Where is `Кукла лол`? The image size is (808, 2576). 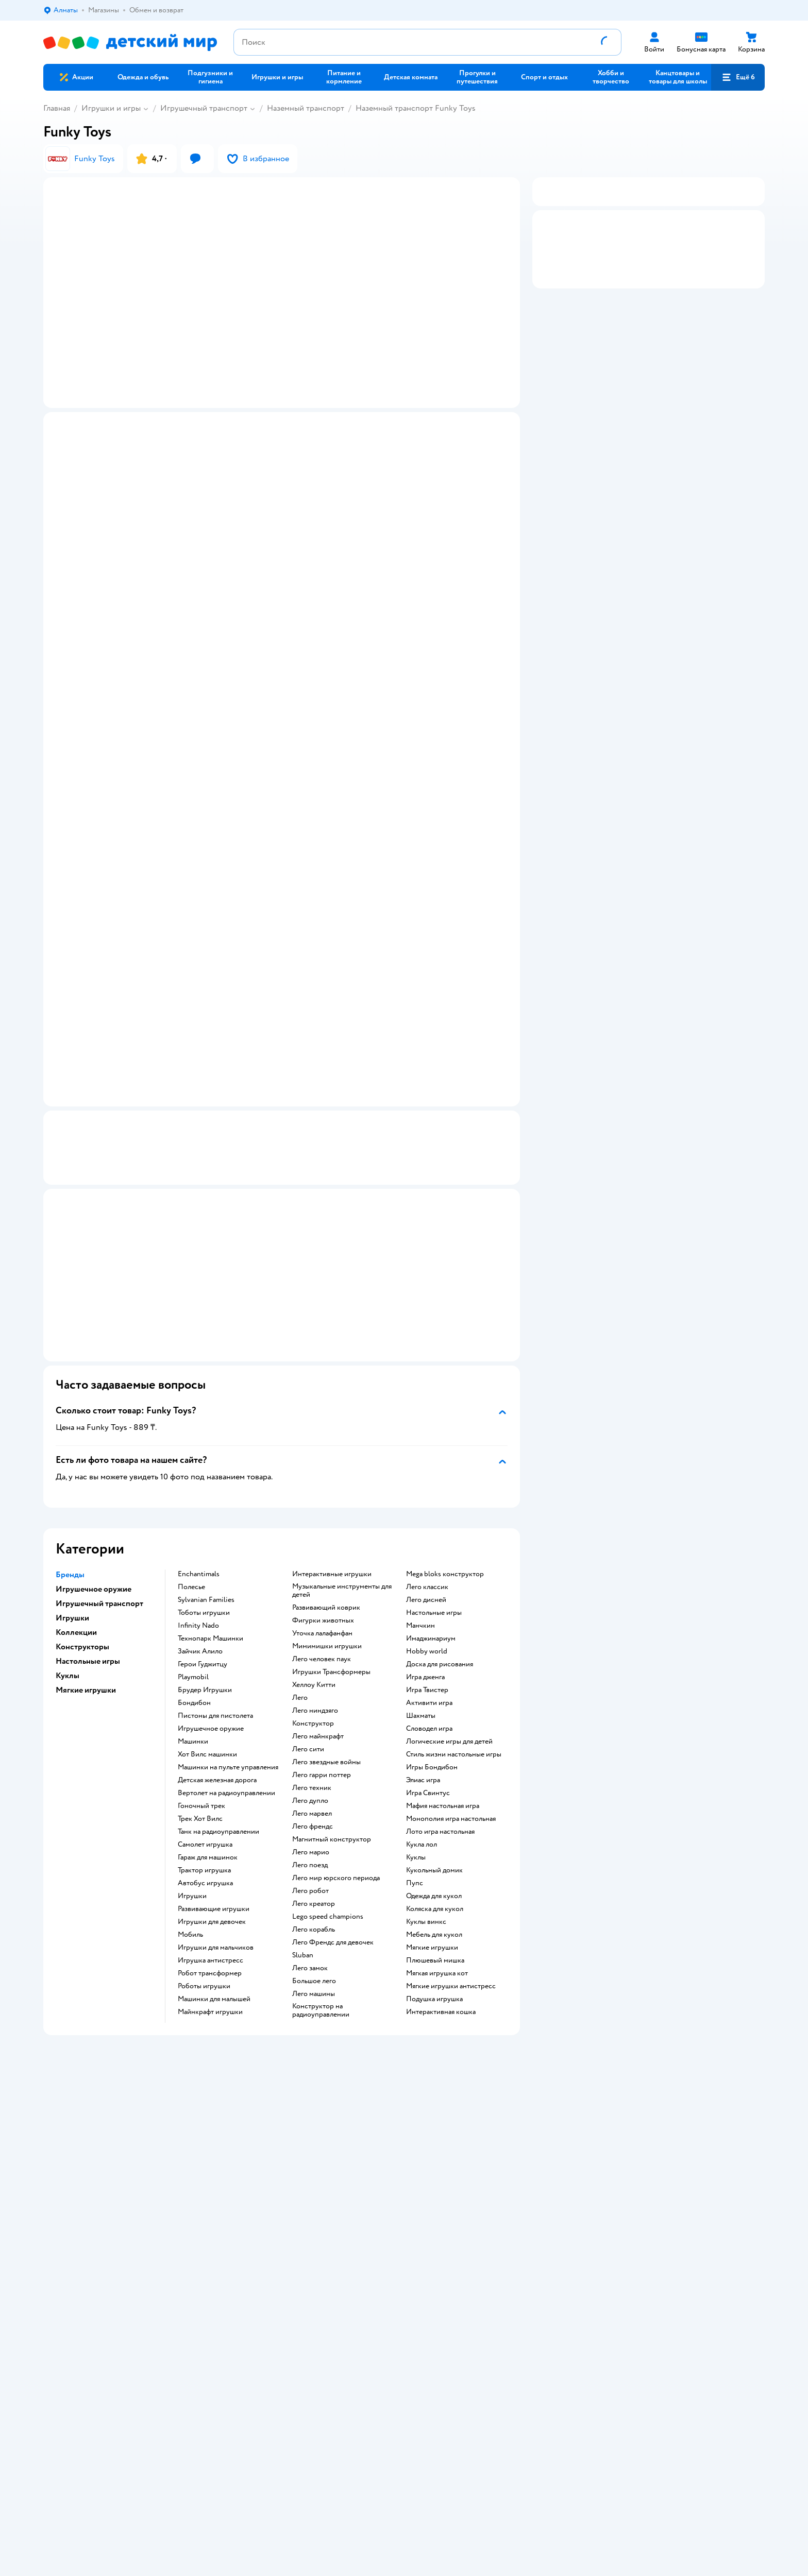
Кукла лол is located at coordinates (421, 1855).